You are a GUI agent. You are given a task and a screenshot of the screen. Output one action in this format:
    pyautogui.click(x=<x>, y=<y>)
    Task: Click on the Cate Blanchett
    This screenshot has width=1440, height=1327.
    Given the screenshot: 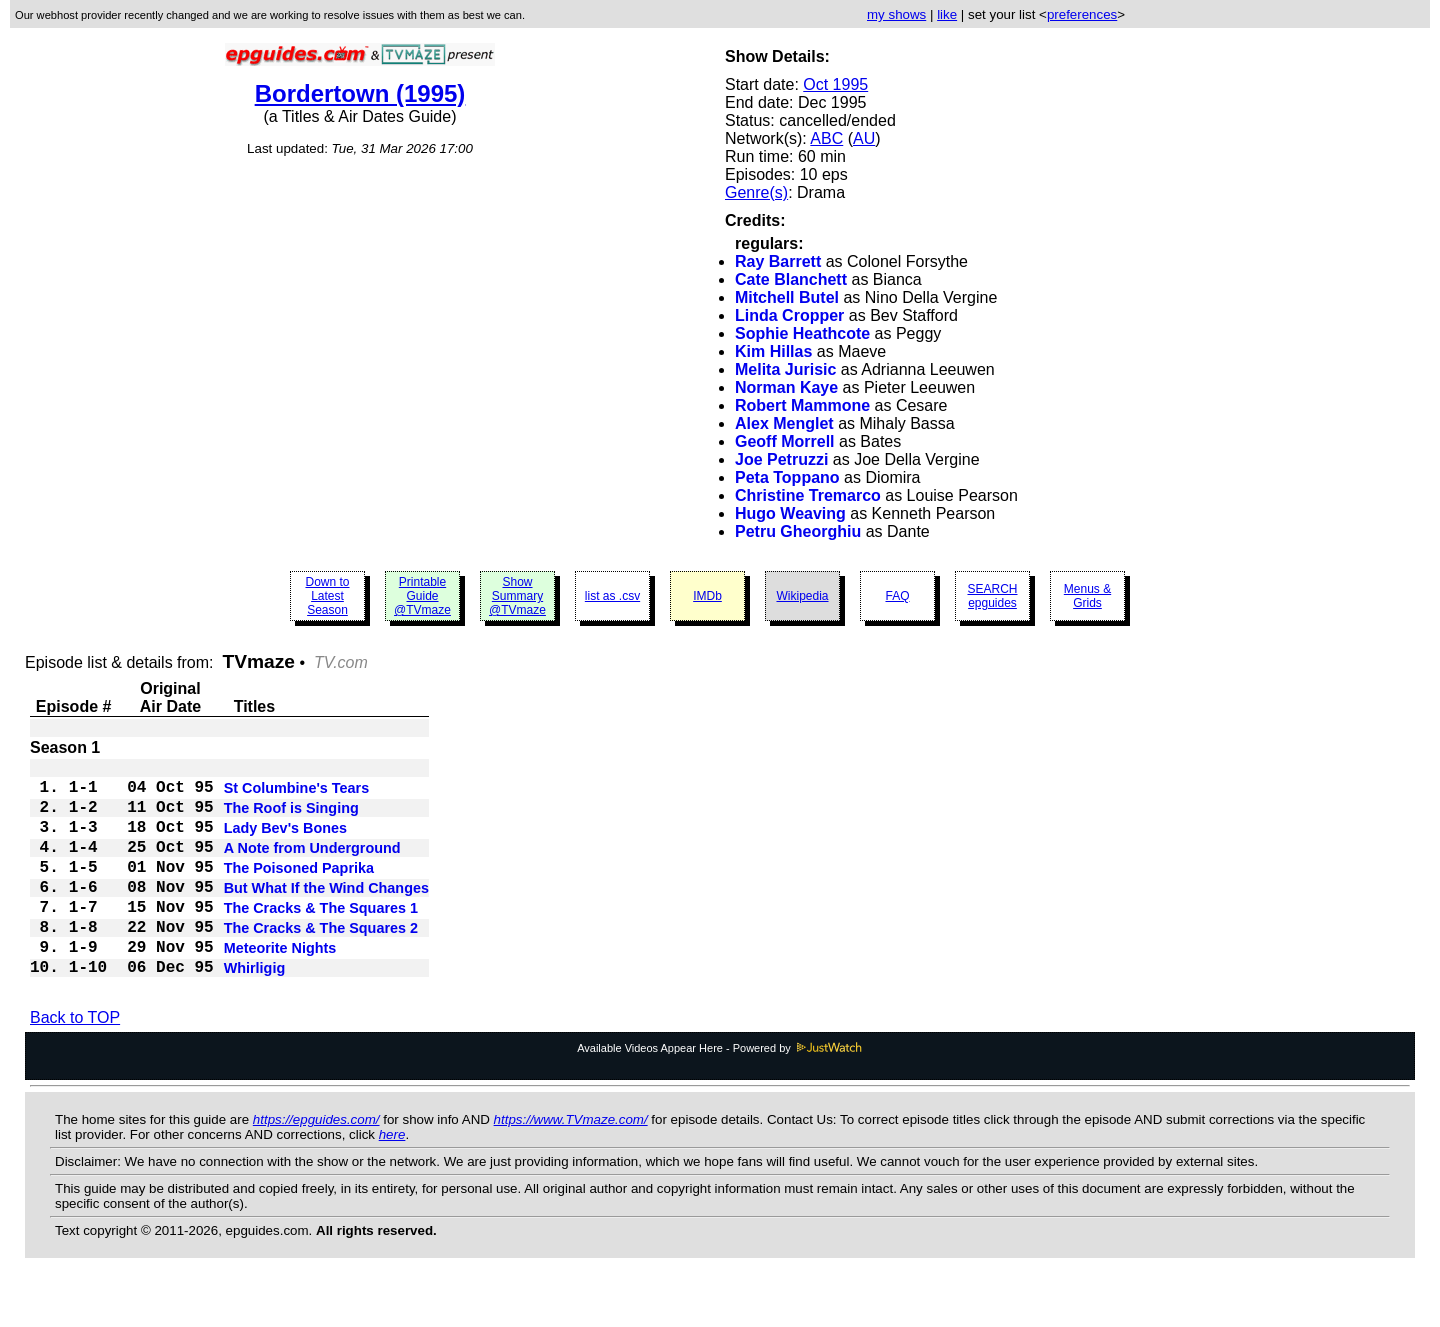 What is the action you would take?
    pyautogui.click(x=791, y=279)
    